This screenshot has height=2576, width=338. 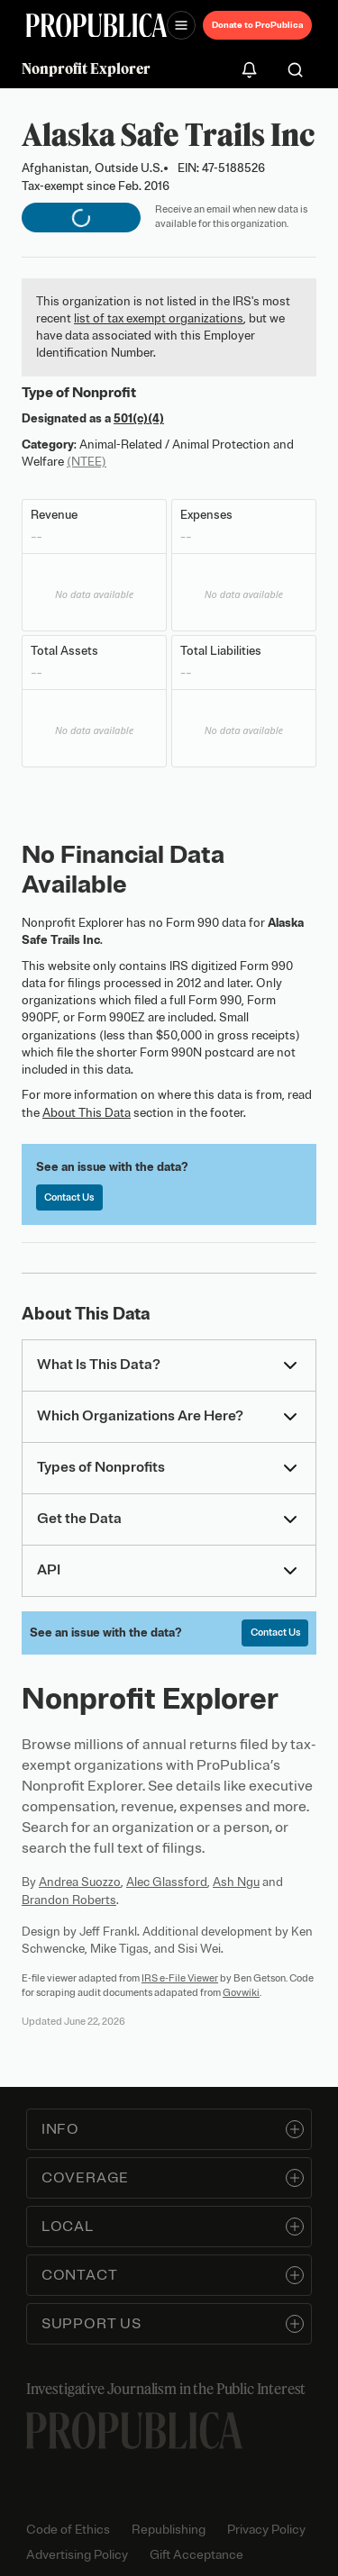 What do you see at coordinates (169, 2529) in the screenshot?
I see `Republishing` at bounding box center [169, 2529].